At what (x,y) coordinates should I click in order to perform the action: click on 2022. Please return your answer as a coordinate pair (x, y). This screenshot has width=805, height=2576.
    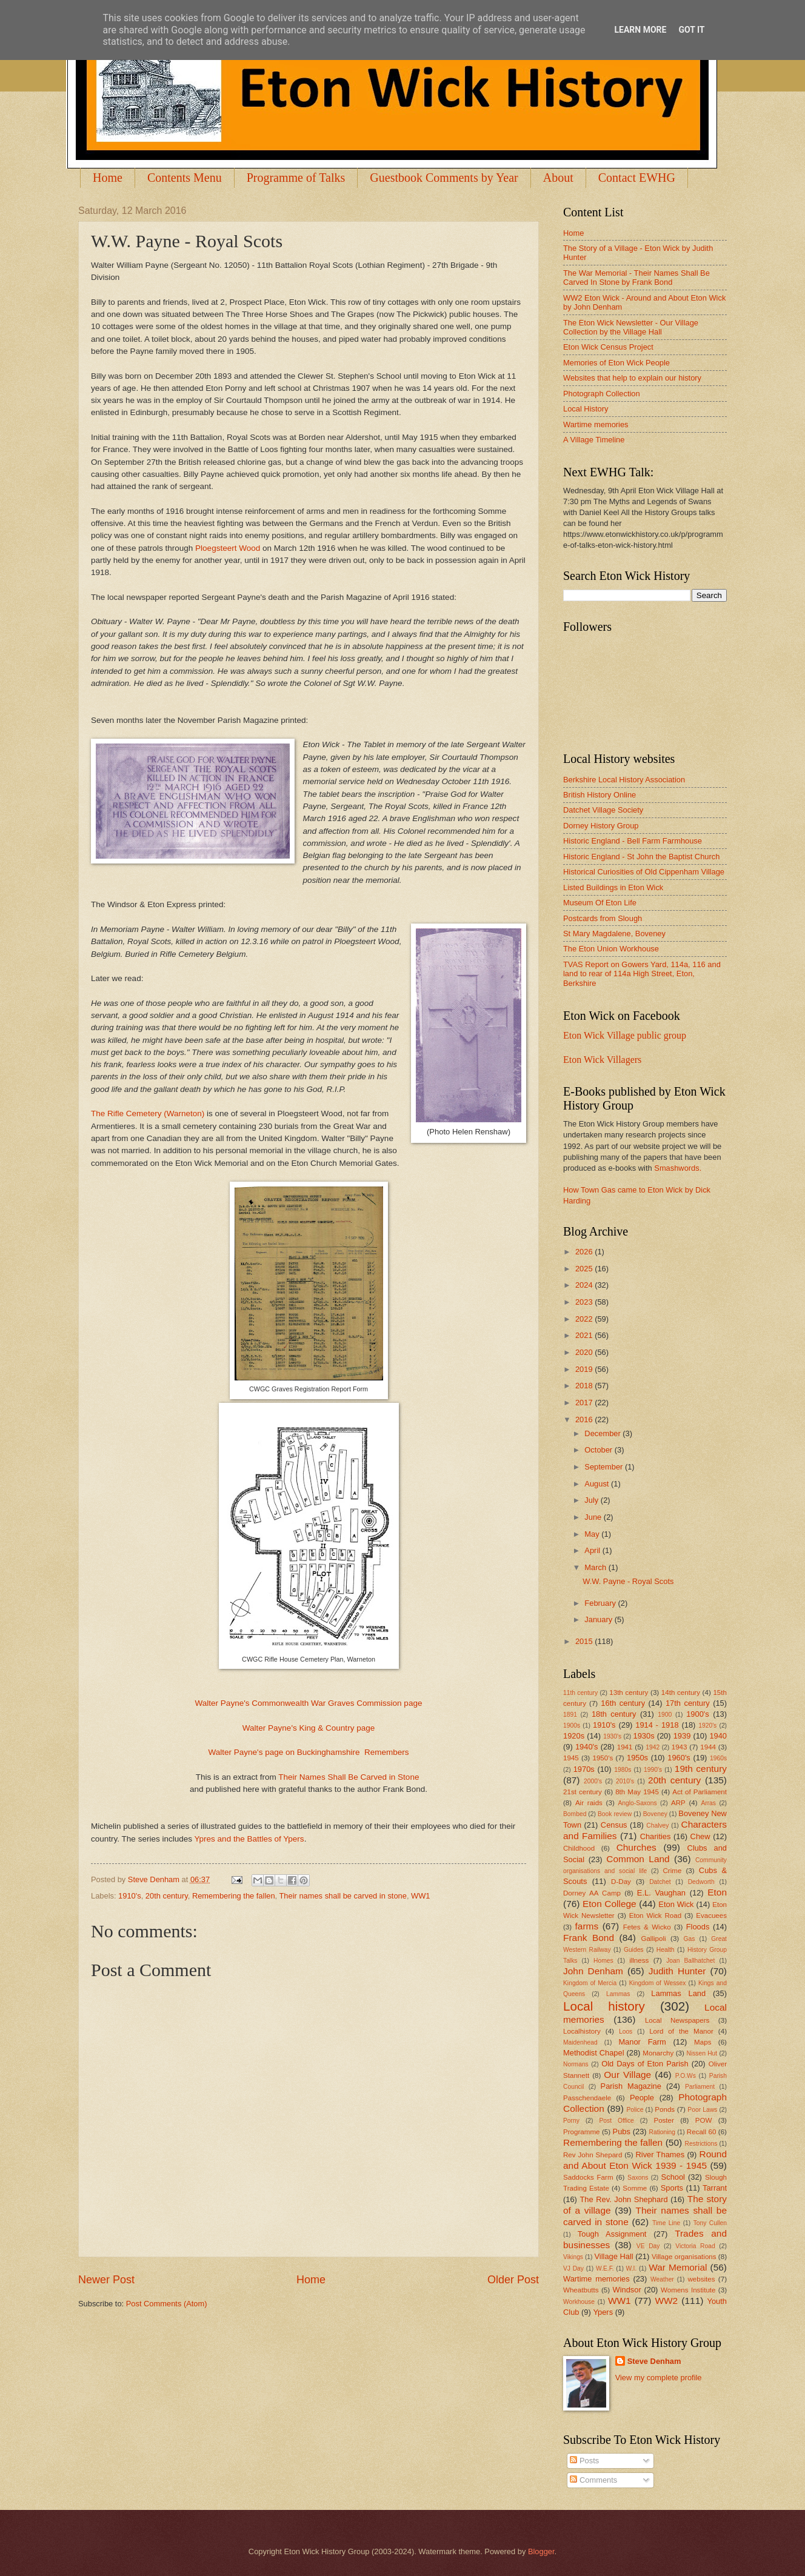
    Looking at the image, I should click on (585, 1318).